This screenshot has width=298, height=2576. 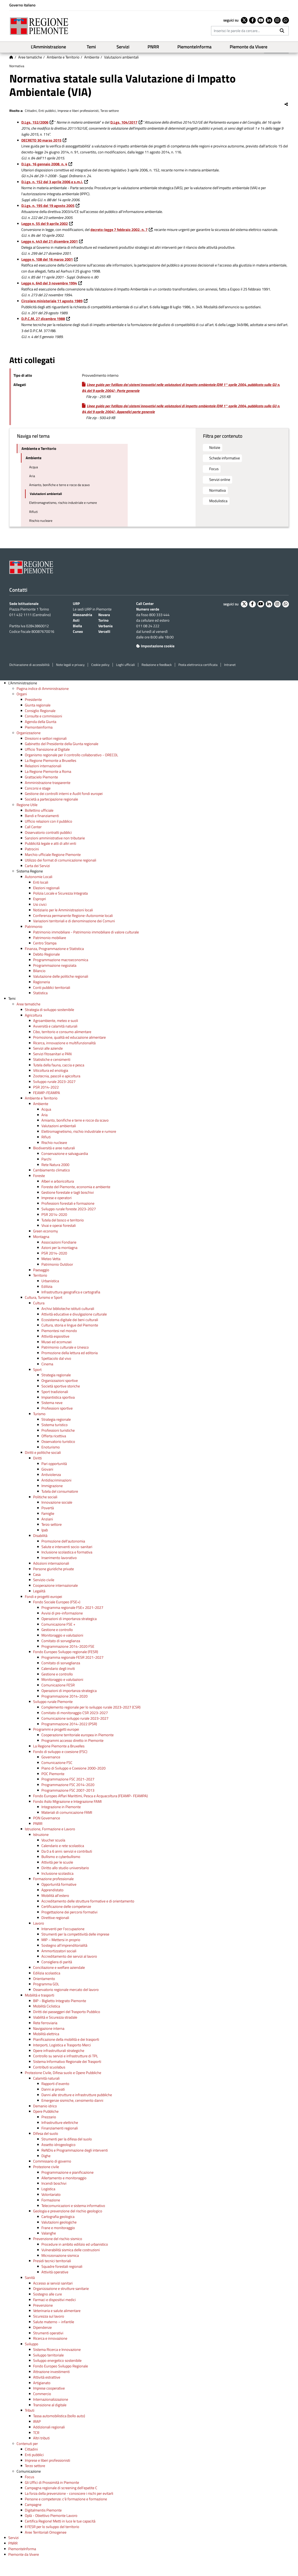 What do you see at coordinates (78, 631) in the screenshot?
I see `Cuneo` at bounding box center [78, 631].